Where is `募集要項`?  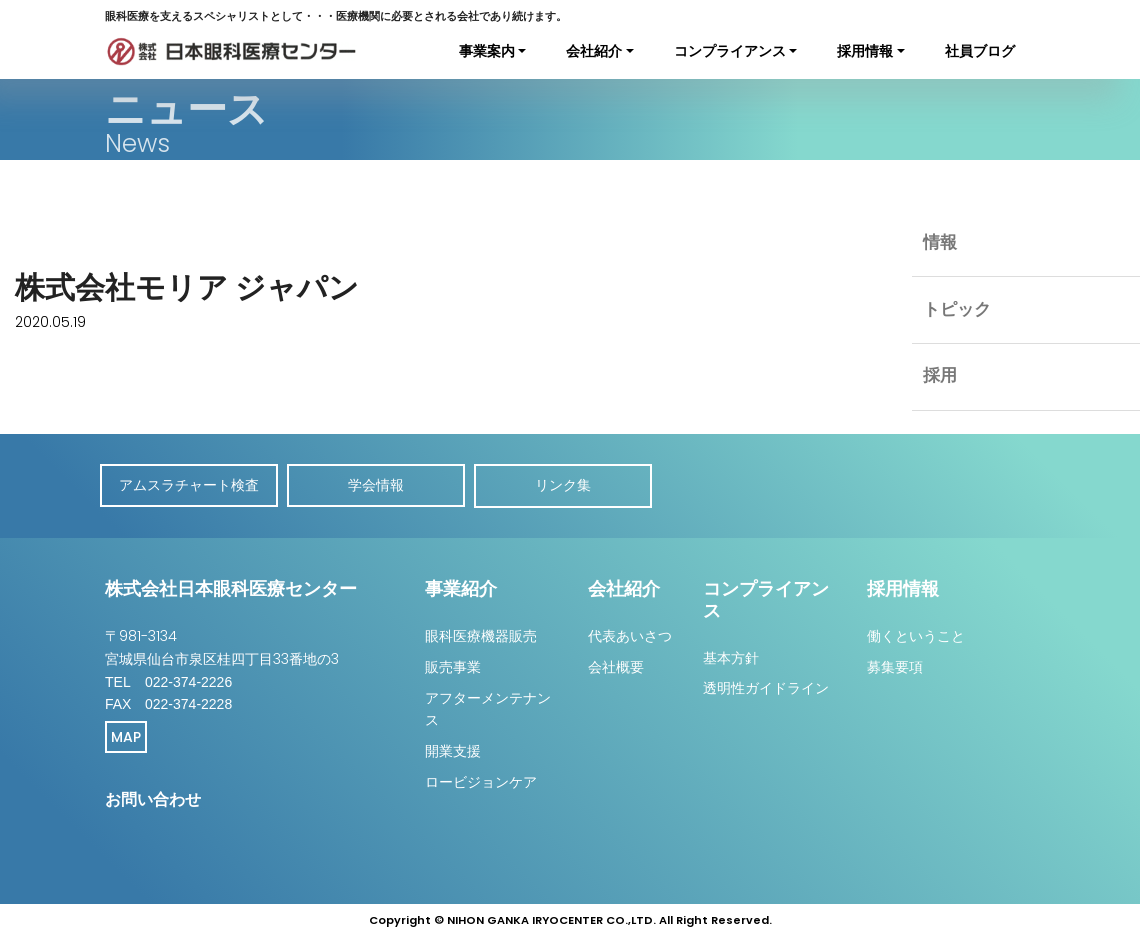 募集要項 is located at coordinates (895, 665).